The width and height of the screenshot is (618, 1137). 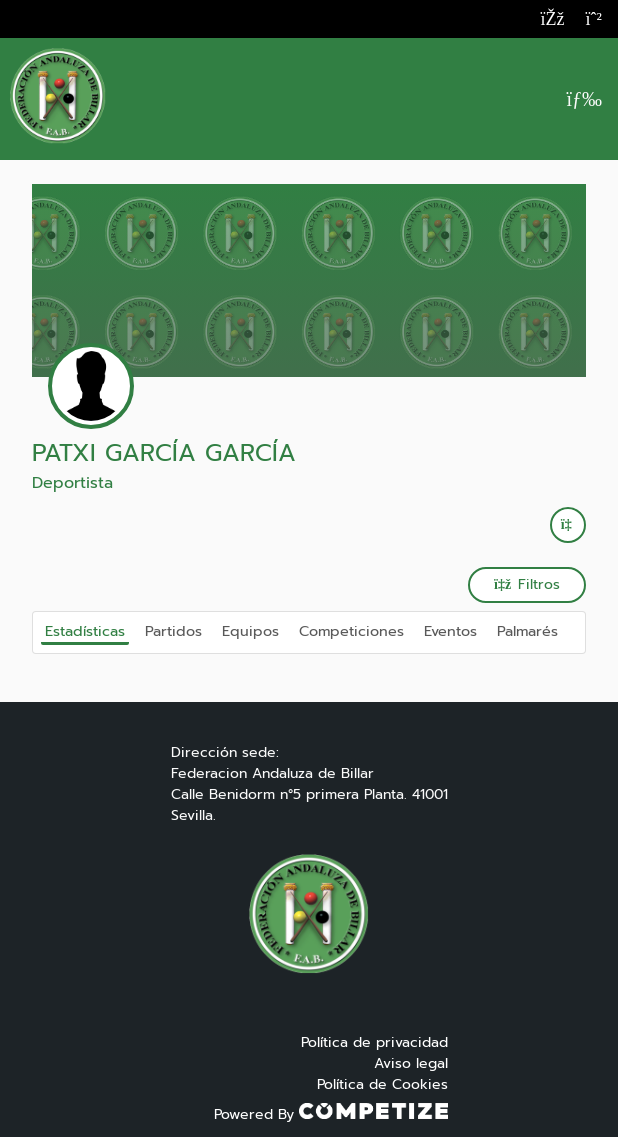 I want to click on Política de privacidad, so click(x=374, y=1042).